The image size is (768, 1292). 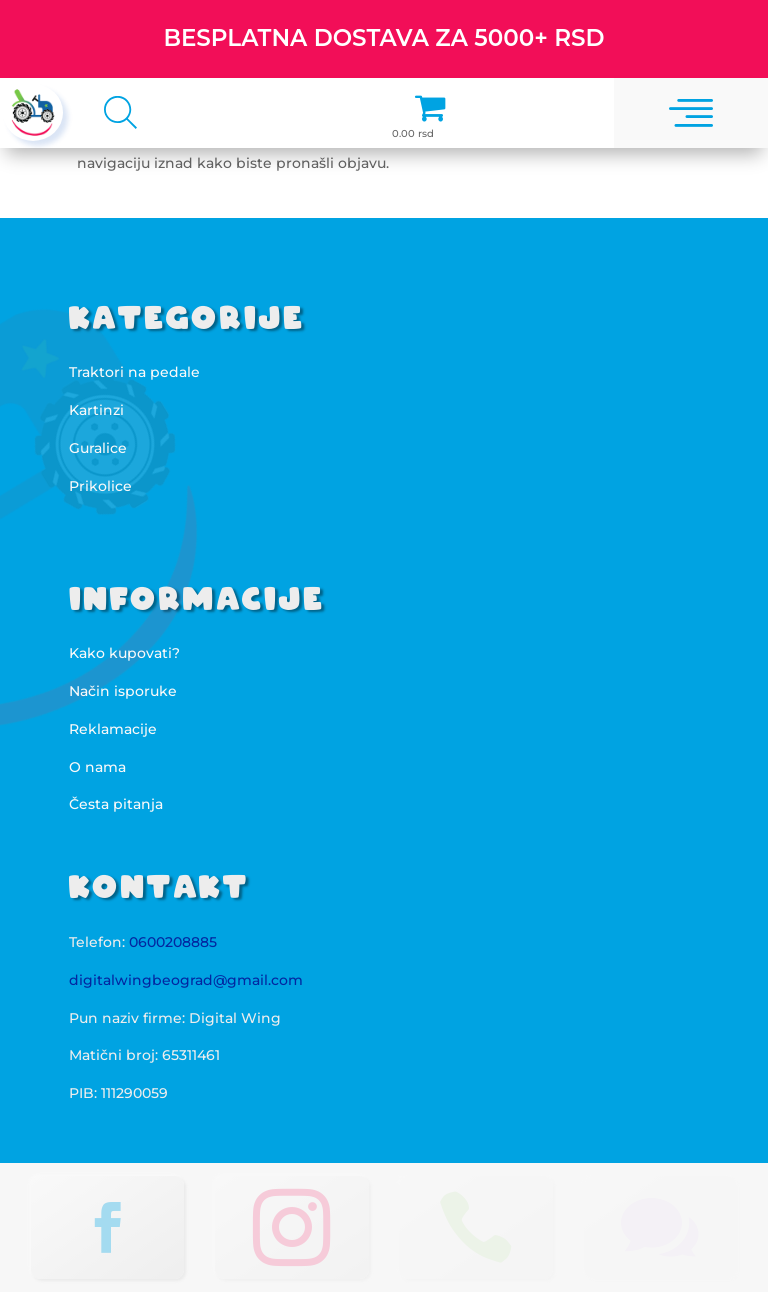 I want to click on Kako kupovati?, so click(x=124, y=653).